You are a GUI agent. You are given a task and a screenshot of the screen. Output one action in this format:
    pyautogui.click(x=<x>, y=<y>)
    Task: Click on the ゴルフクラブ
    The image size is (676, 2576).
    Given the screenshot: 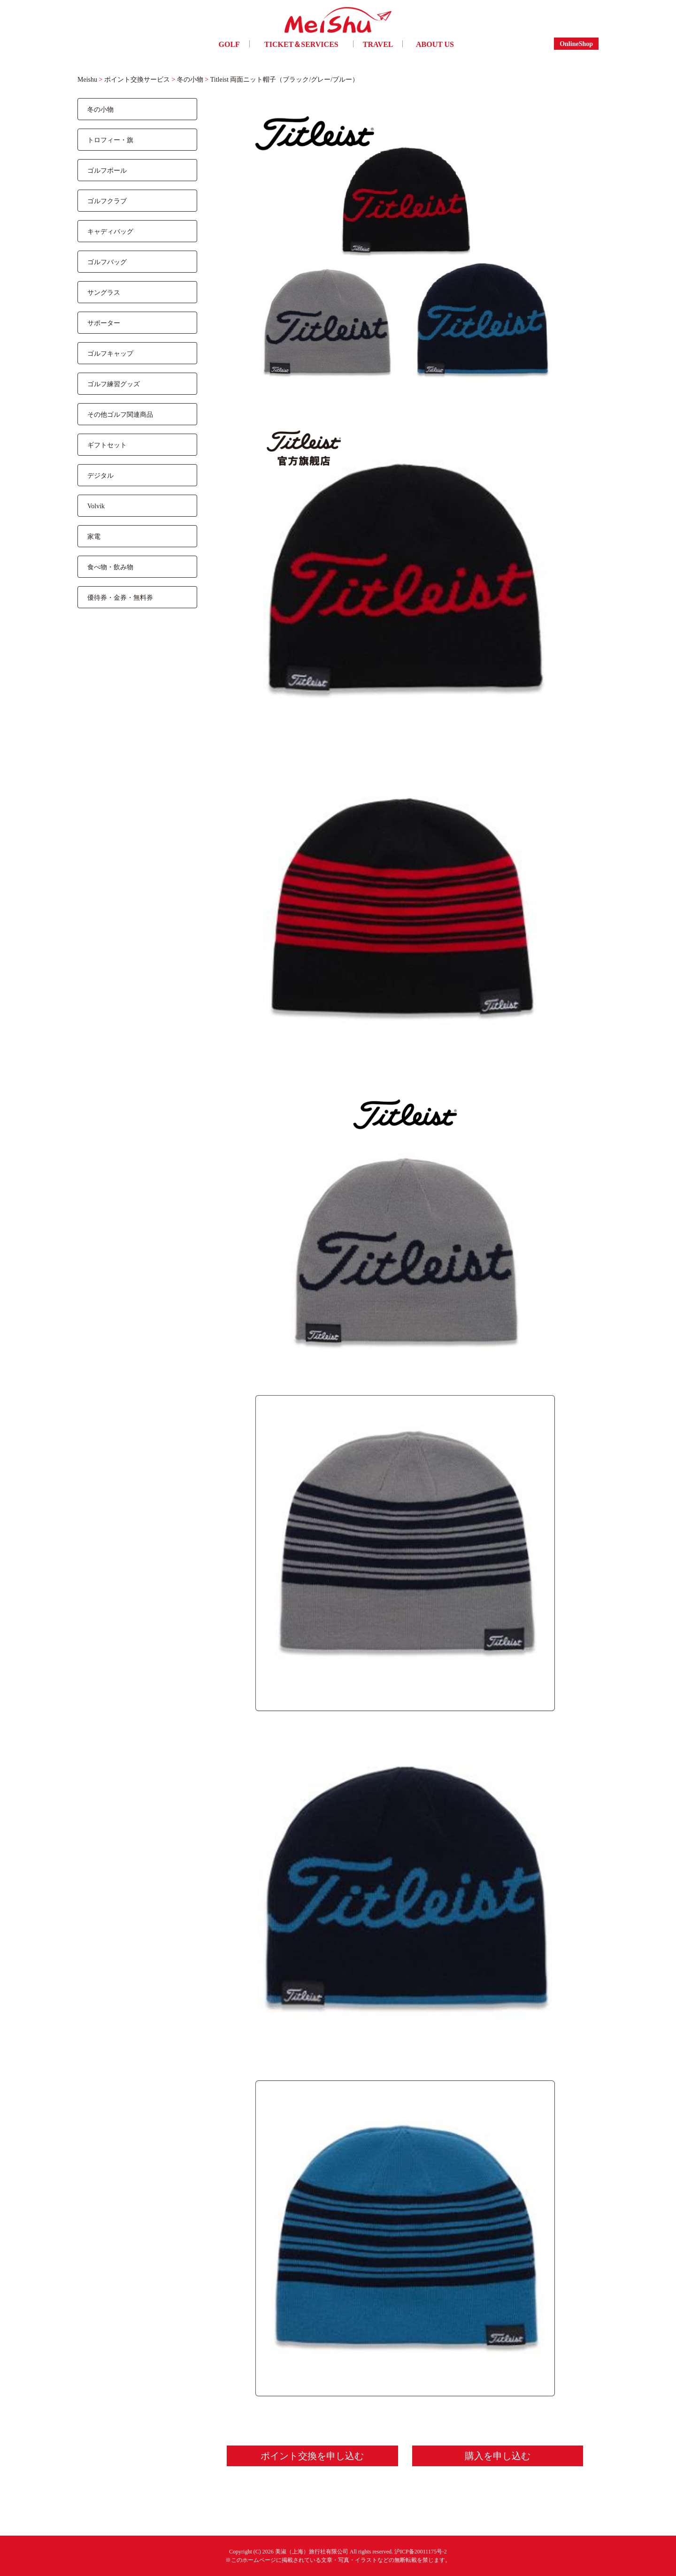 What is the action you would take?
    pyautogui.click(x=107, y=201)
    